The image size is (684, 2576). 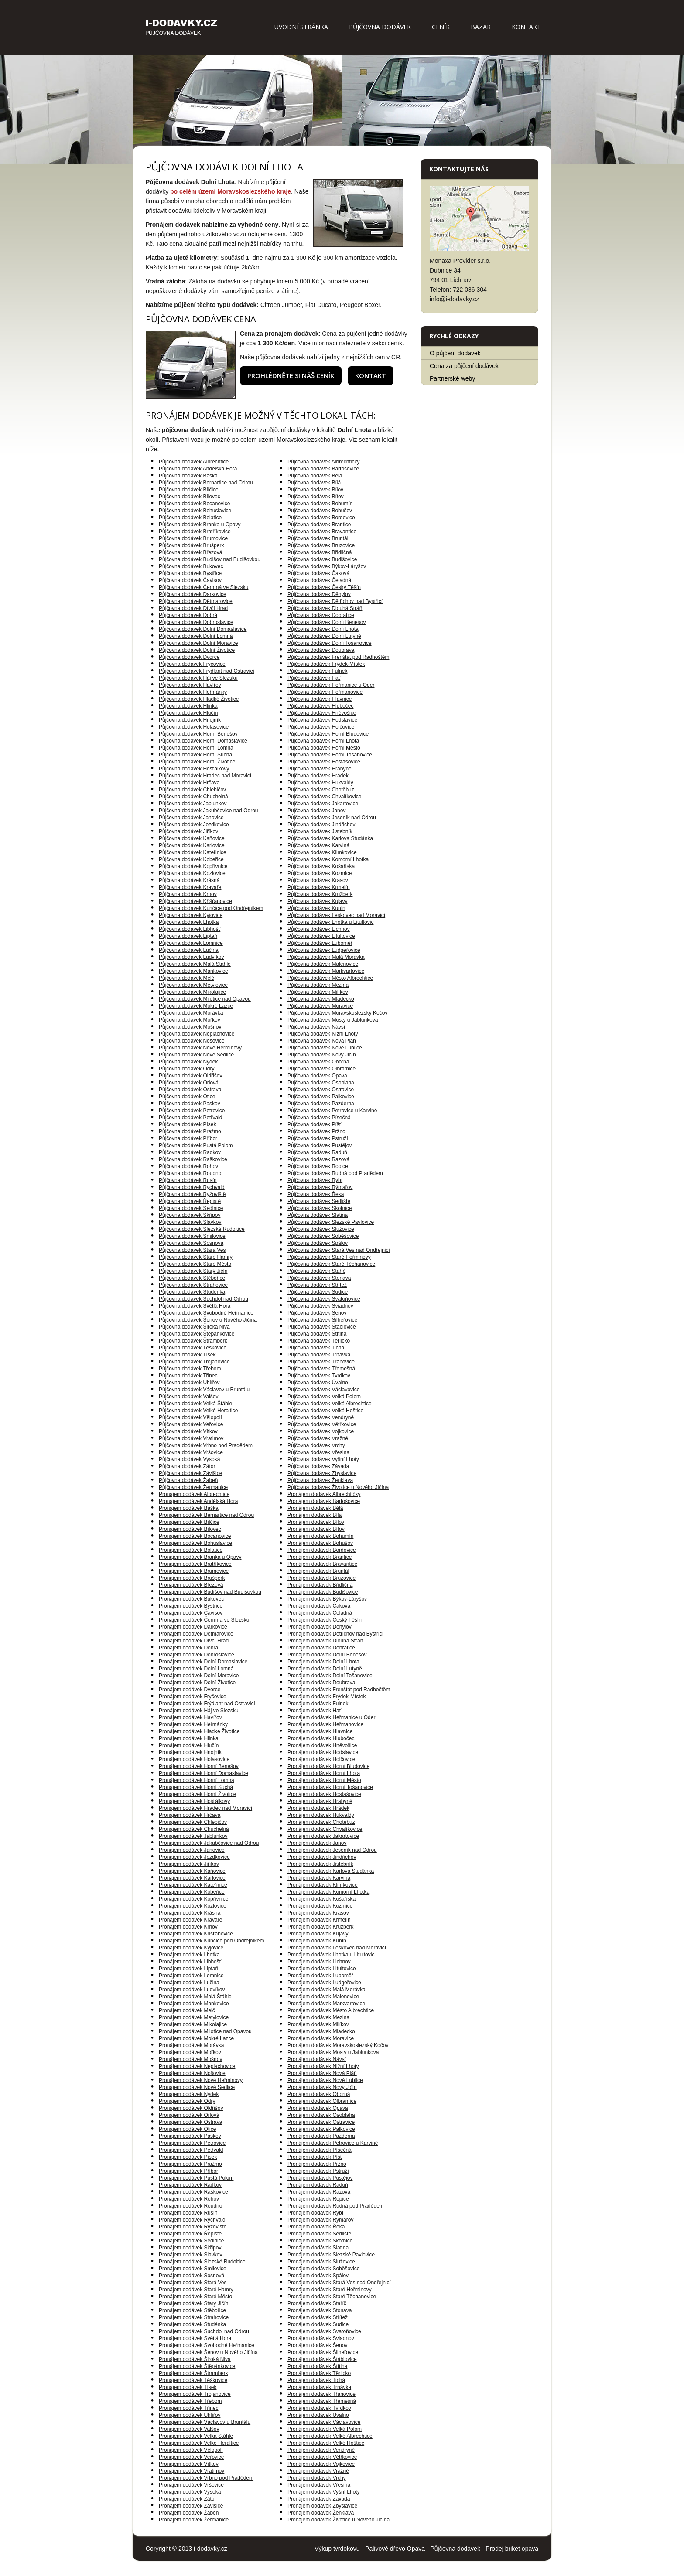 What do you see at coordinates (316, 1445) in the screenshot?
I see `Půjčovna dodávek Vrchy` at bounding box center [316, 1445].